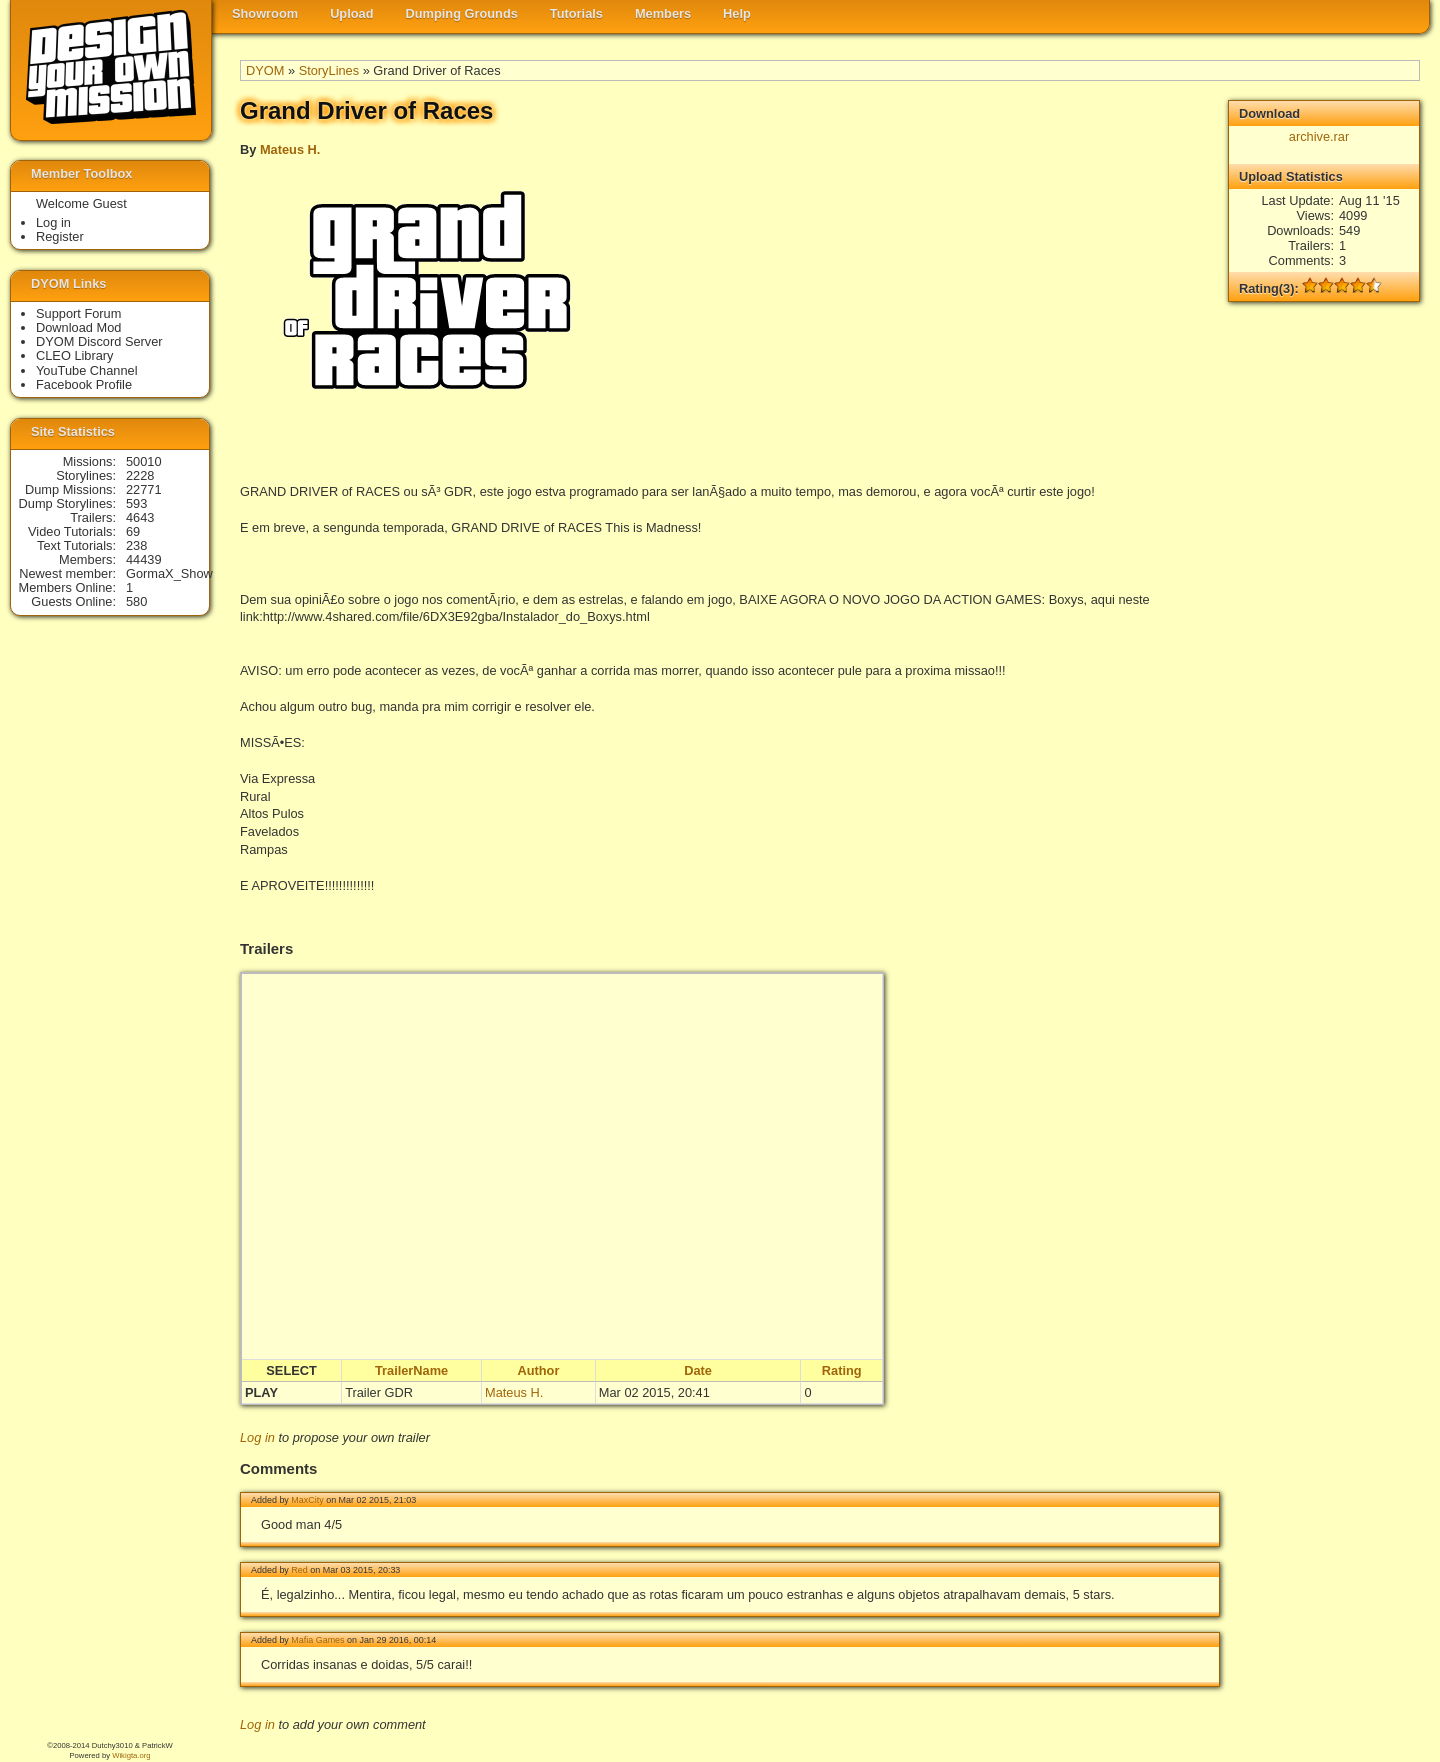  What do you see at coordinates (290, 149) in the screenshot?
I see `Mateus H.` at bounding box center [290, 149].